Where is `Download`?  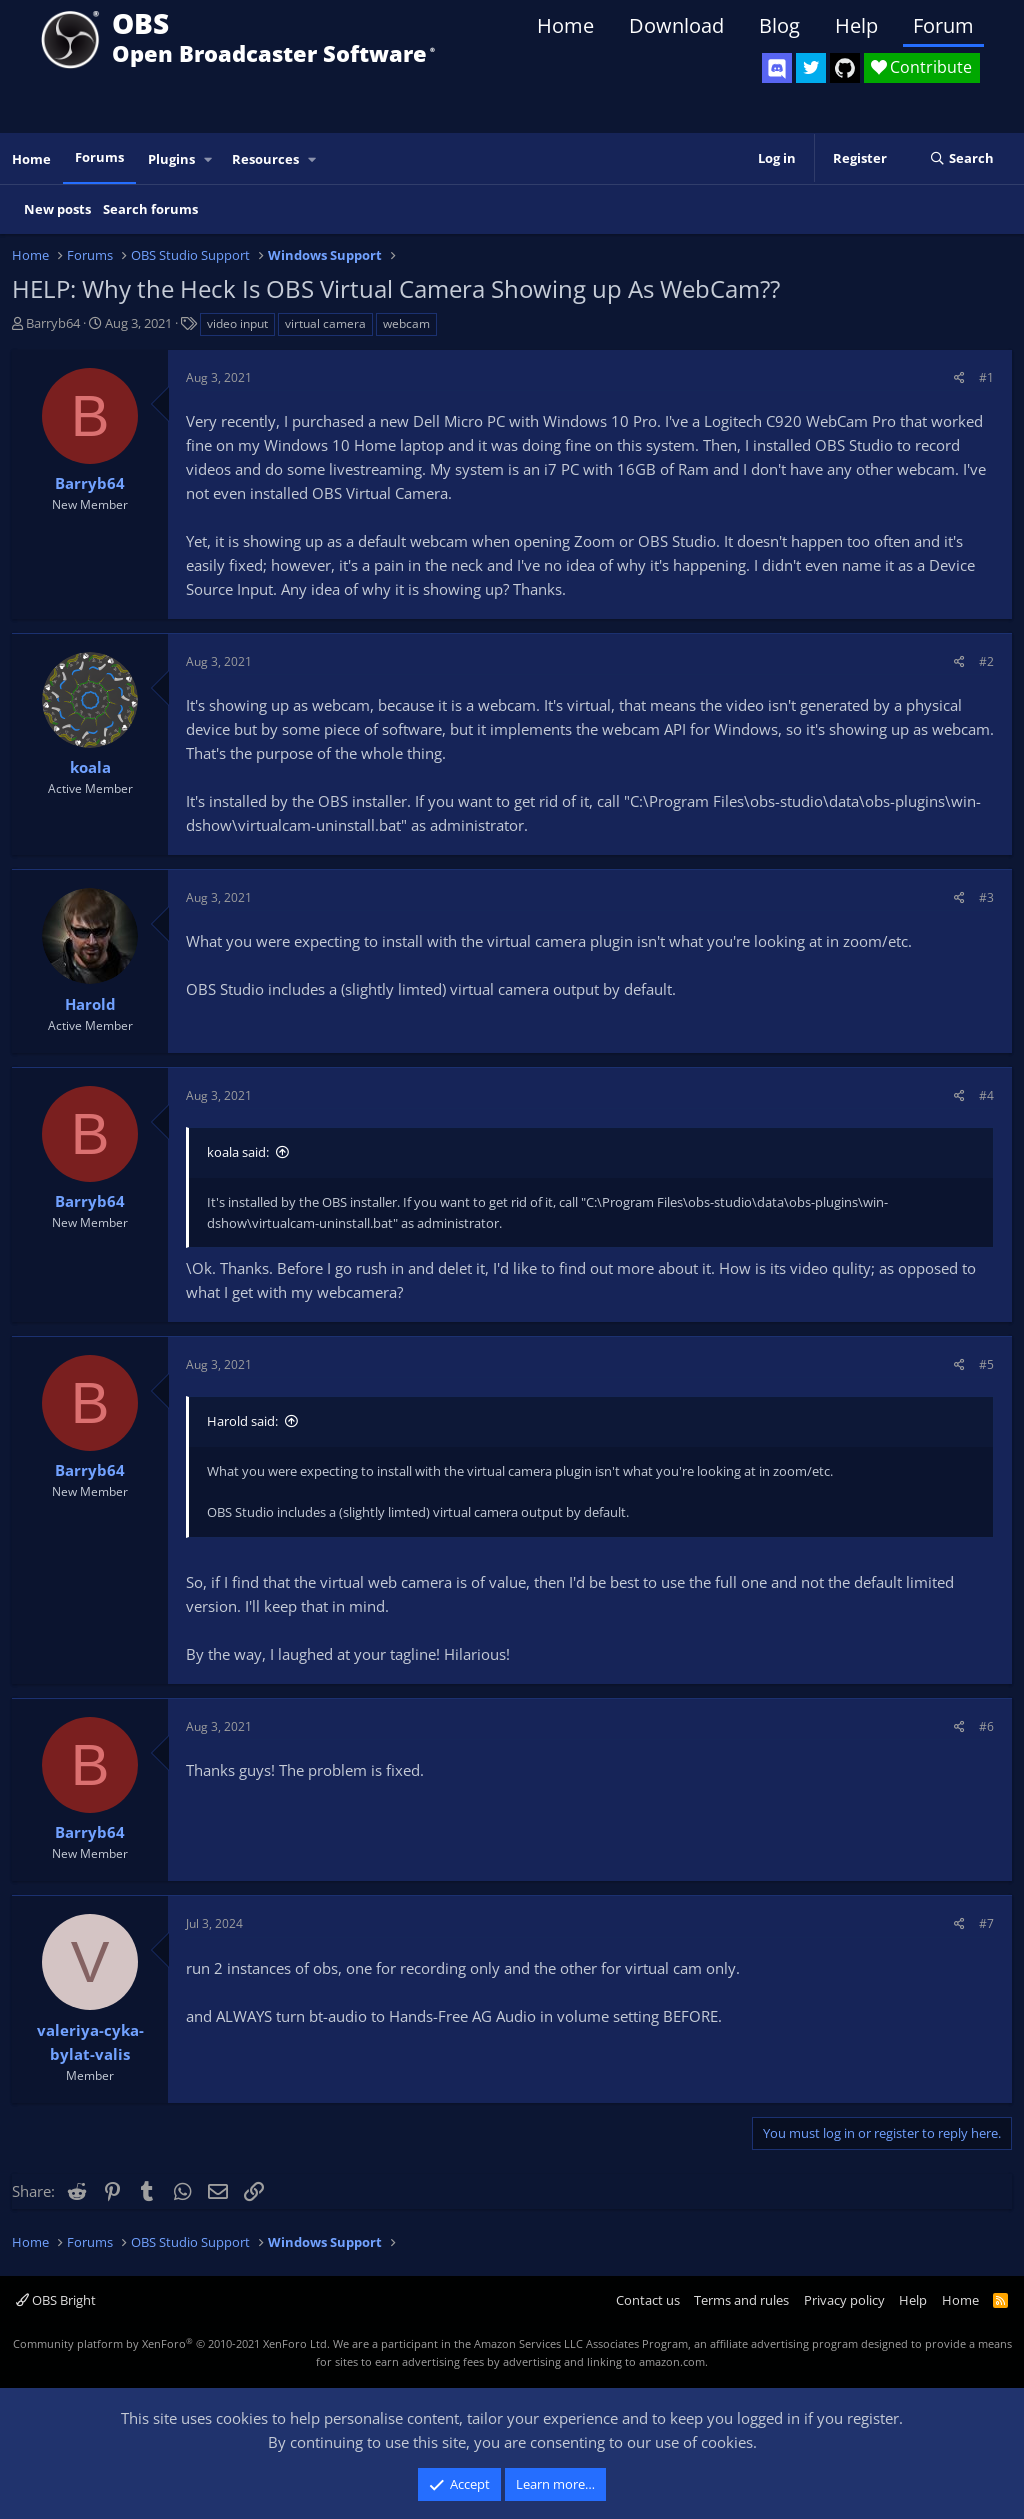
Download is located at coordinates (676, 25).